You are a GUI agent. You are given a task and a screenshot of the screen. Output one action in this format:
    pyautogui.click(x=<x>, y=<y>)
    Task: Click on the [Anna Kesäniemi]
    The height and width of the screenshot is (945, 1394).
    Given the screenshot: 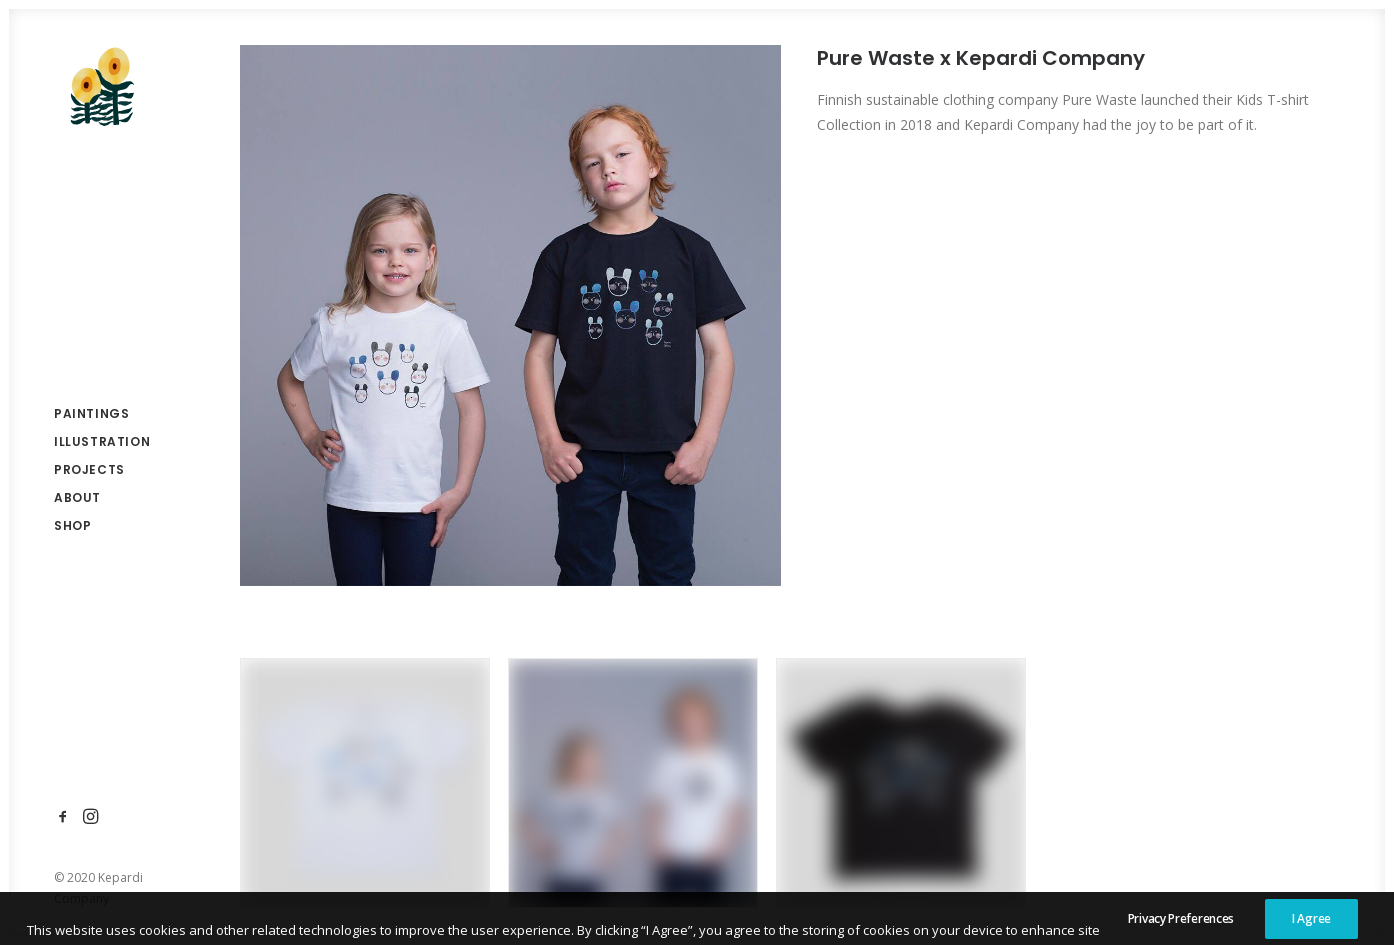 What is the action you would take?
    pyautogui.click(x=102, y=86)
    